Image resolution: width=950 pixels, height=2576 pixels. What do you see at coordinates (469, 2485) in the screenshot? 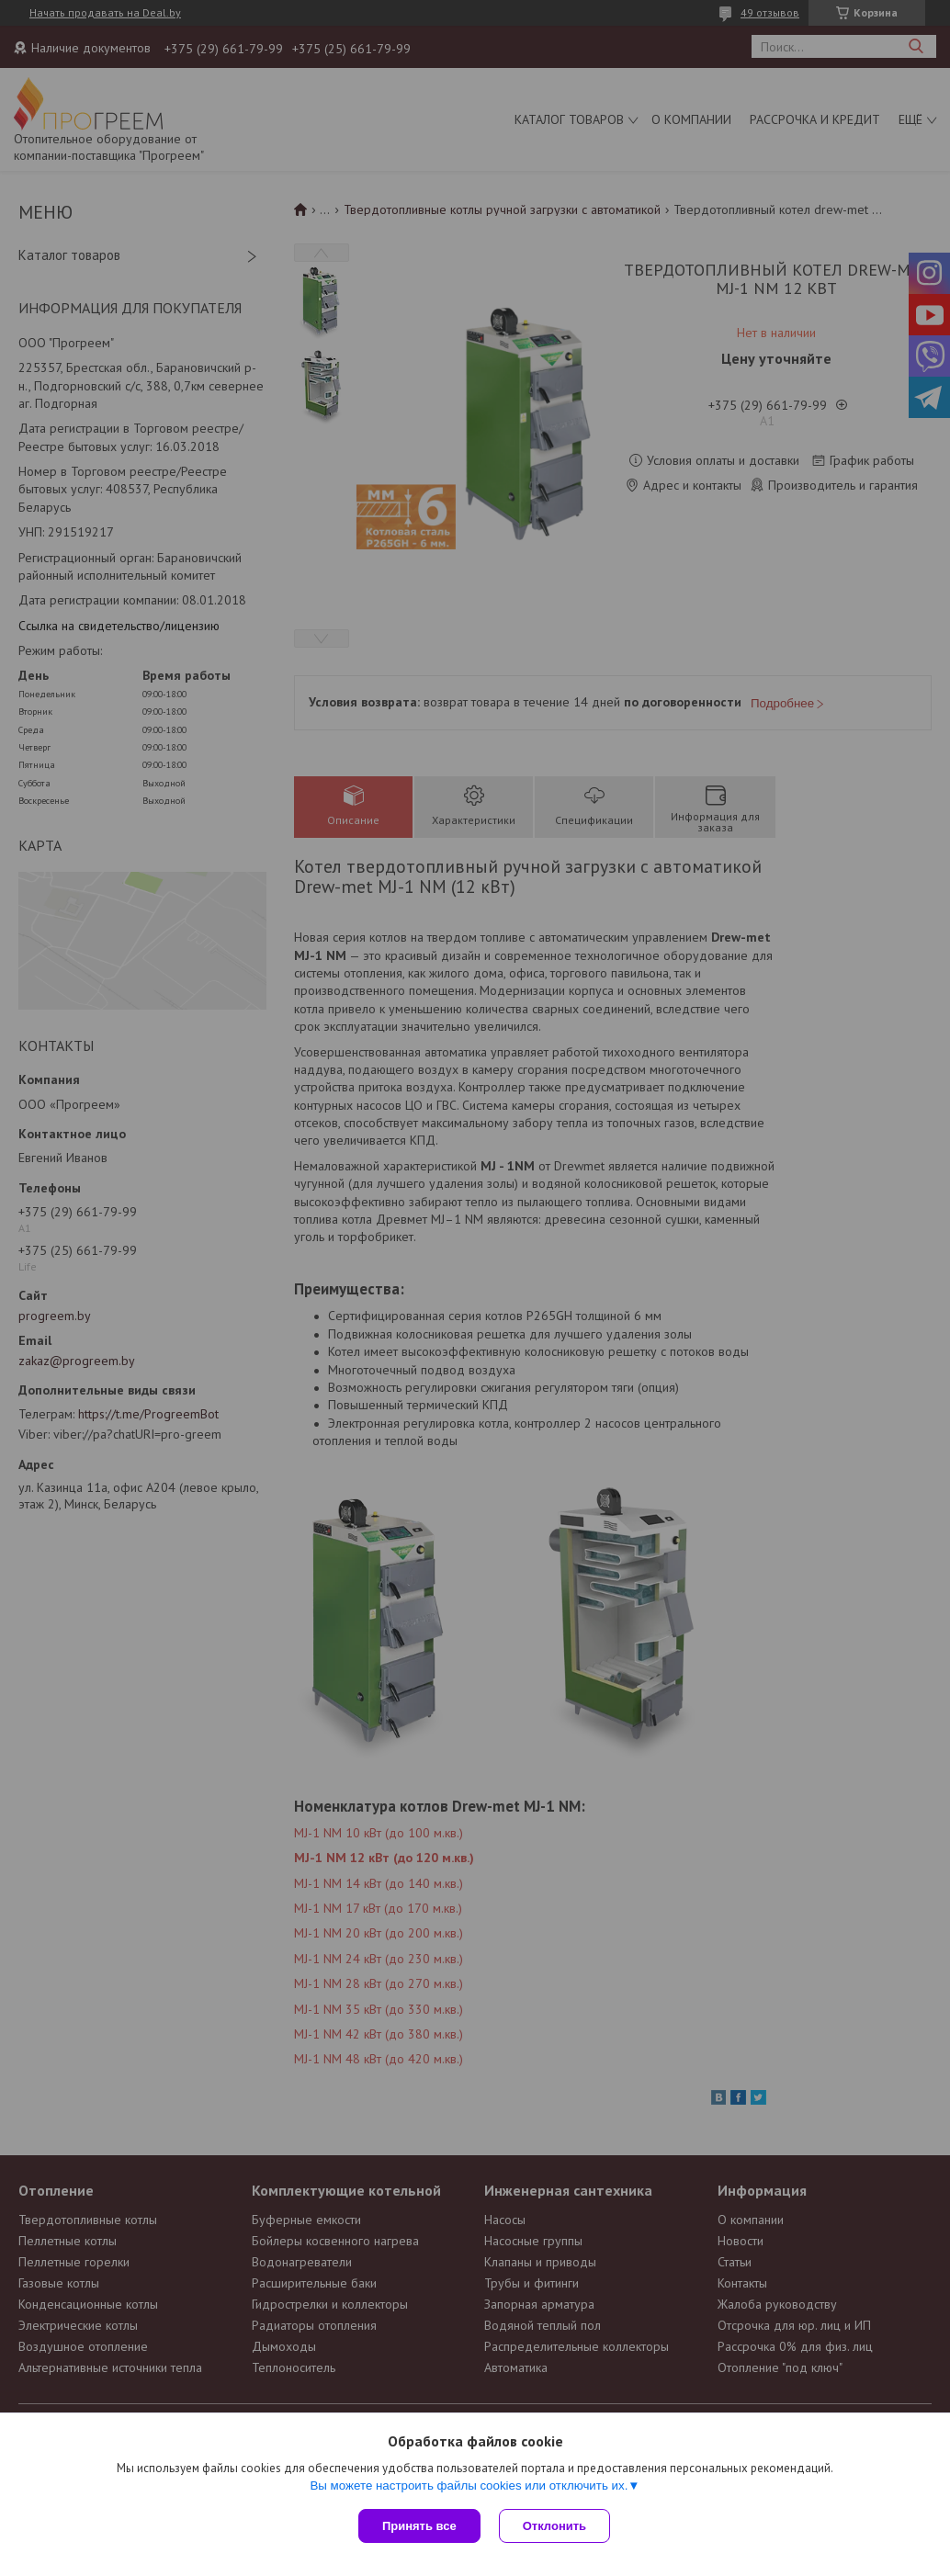
I see `Вы можете настроить файлы cookies или отключить их.` at bounding box center [469, 2485].